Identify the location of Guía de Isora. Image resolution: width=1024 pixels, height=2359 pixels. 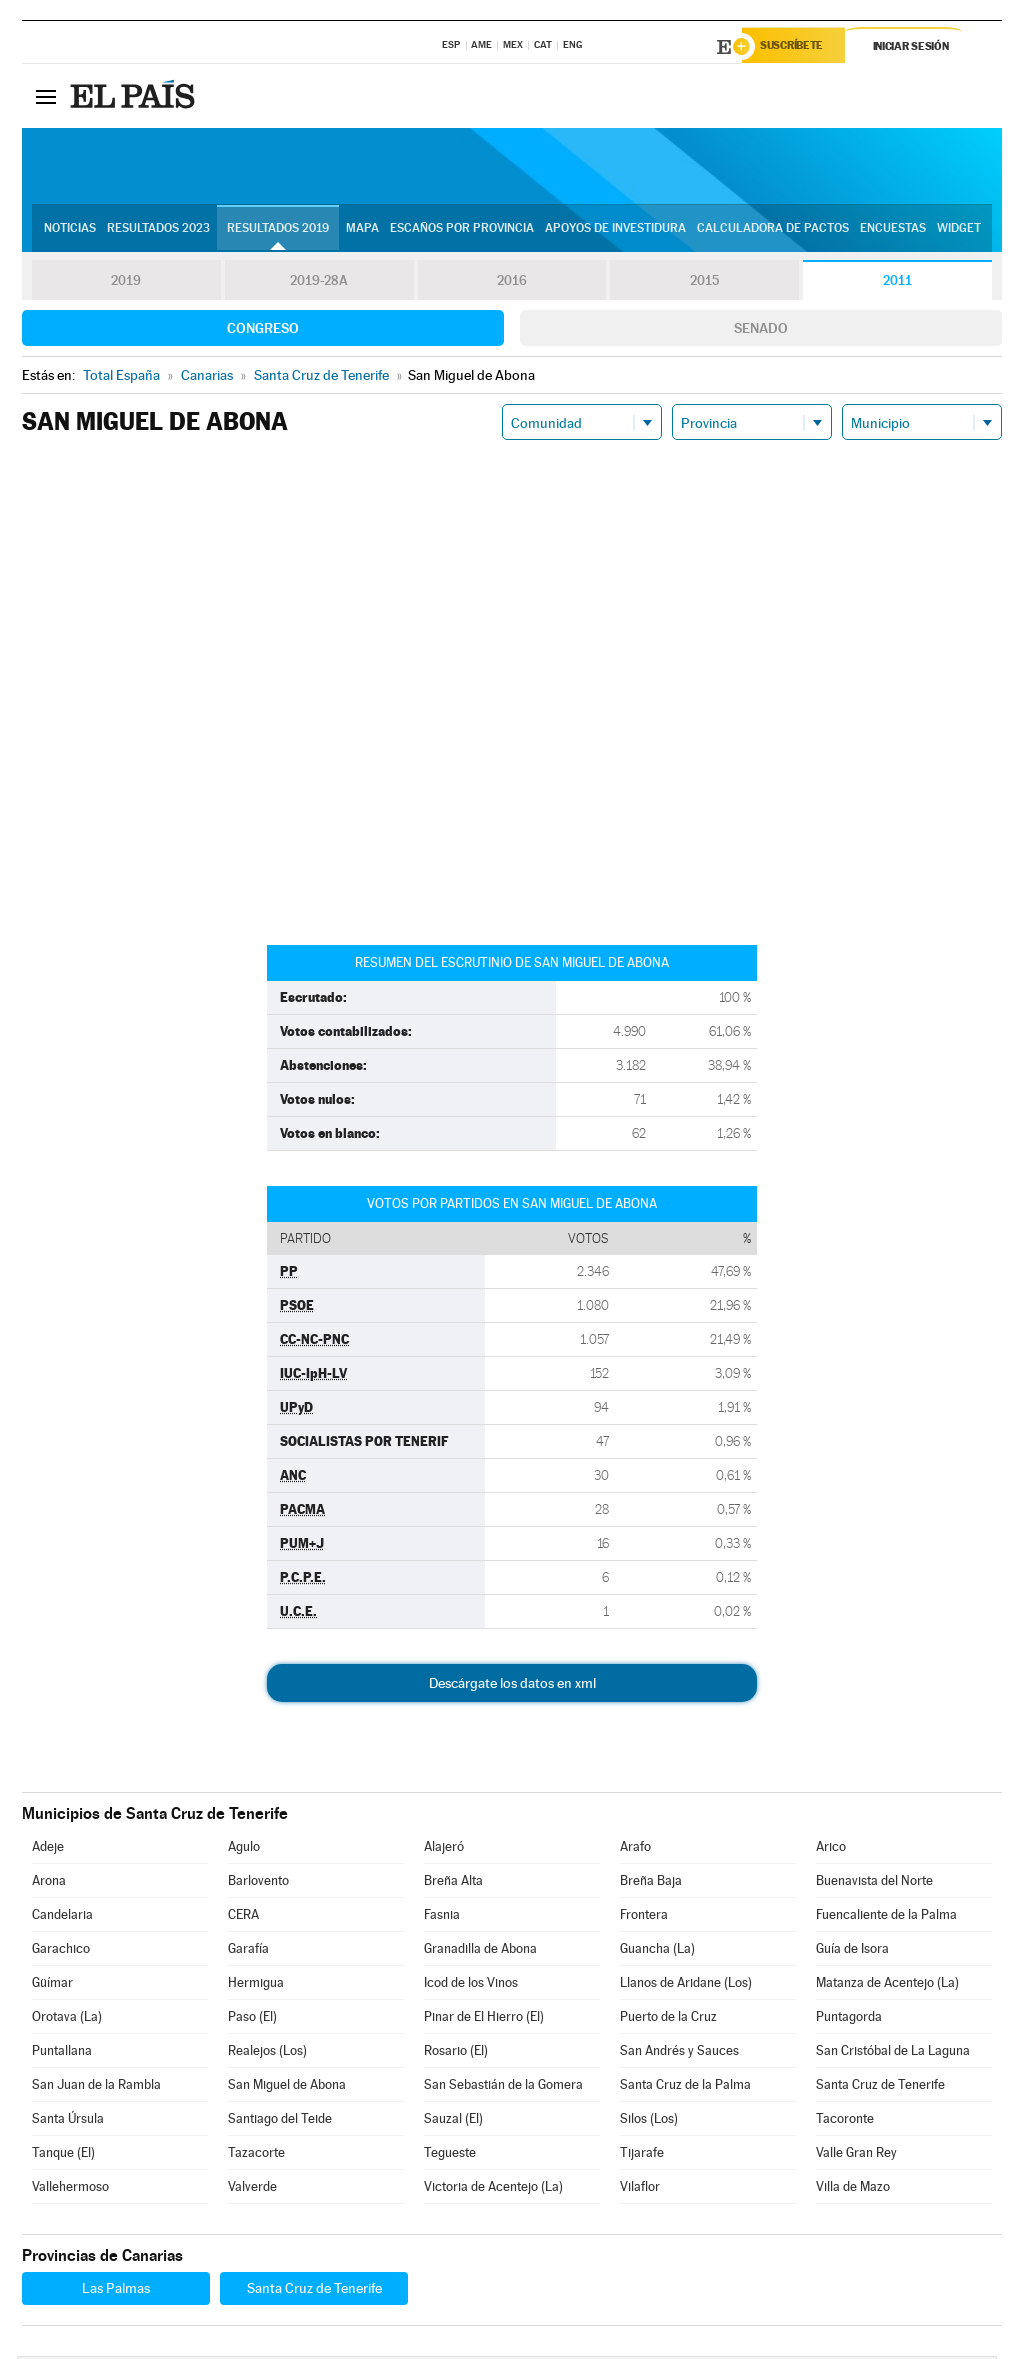
(852, 1951).